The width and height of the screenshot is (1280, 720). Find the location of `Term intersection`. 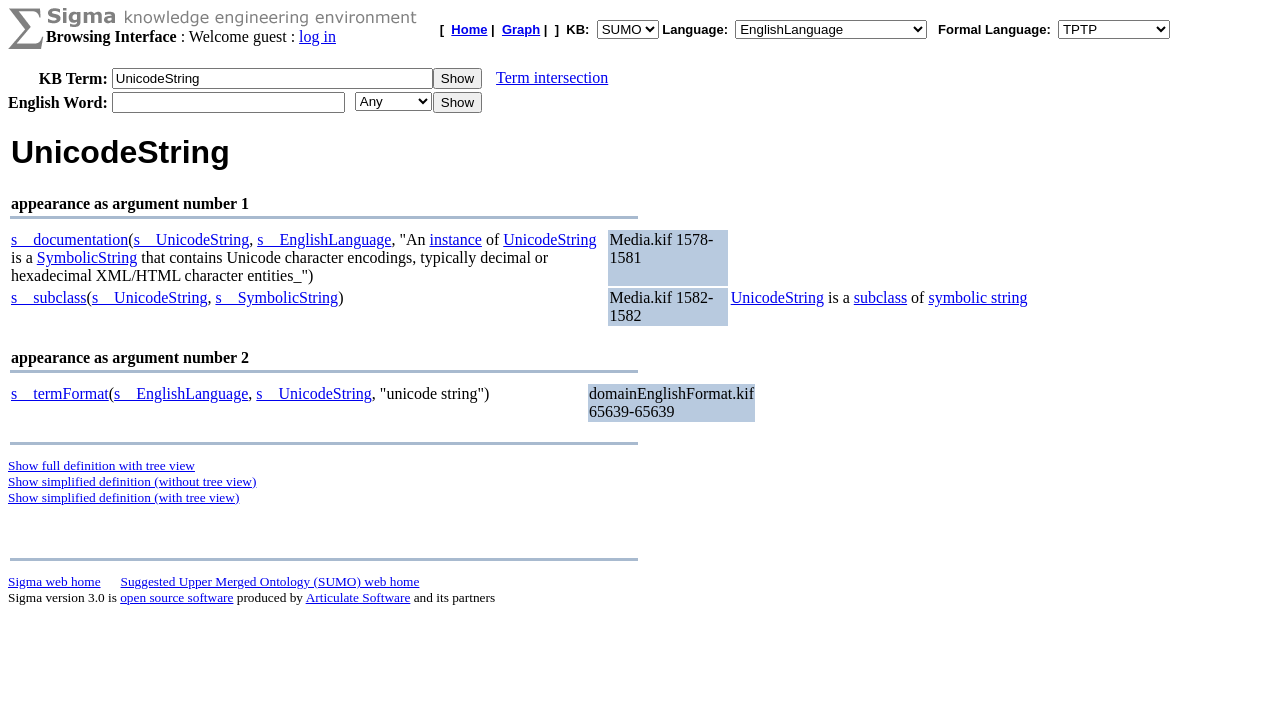

Term intersection is located at coordinates (552, 77).